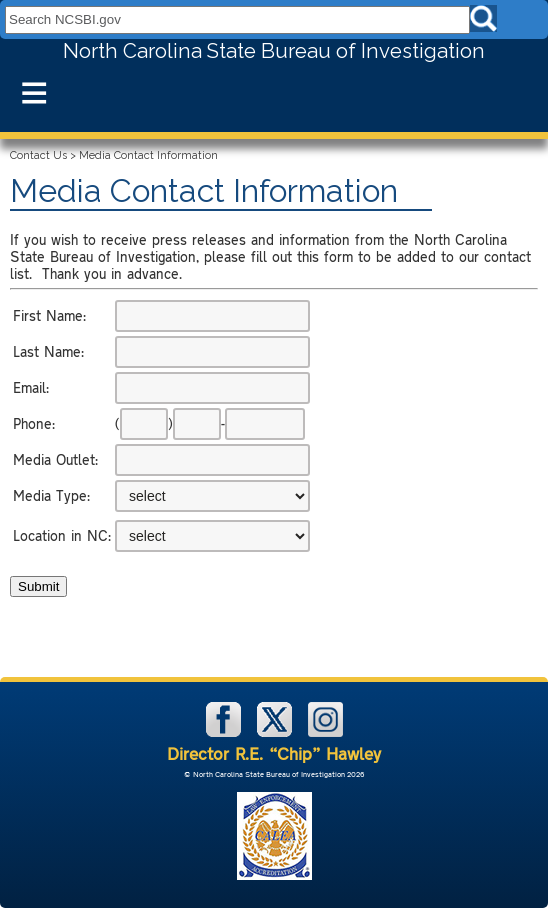 The image size is (548, 908). I want to click on Contact Us, so click(38, 155).